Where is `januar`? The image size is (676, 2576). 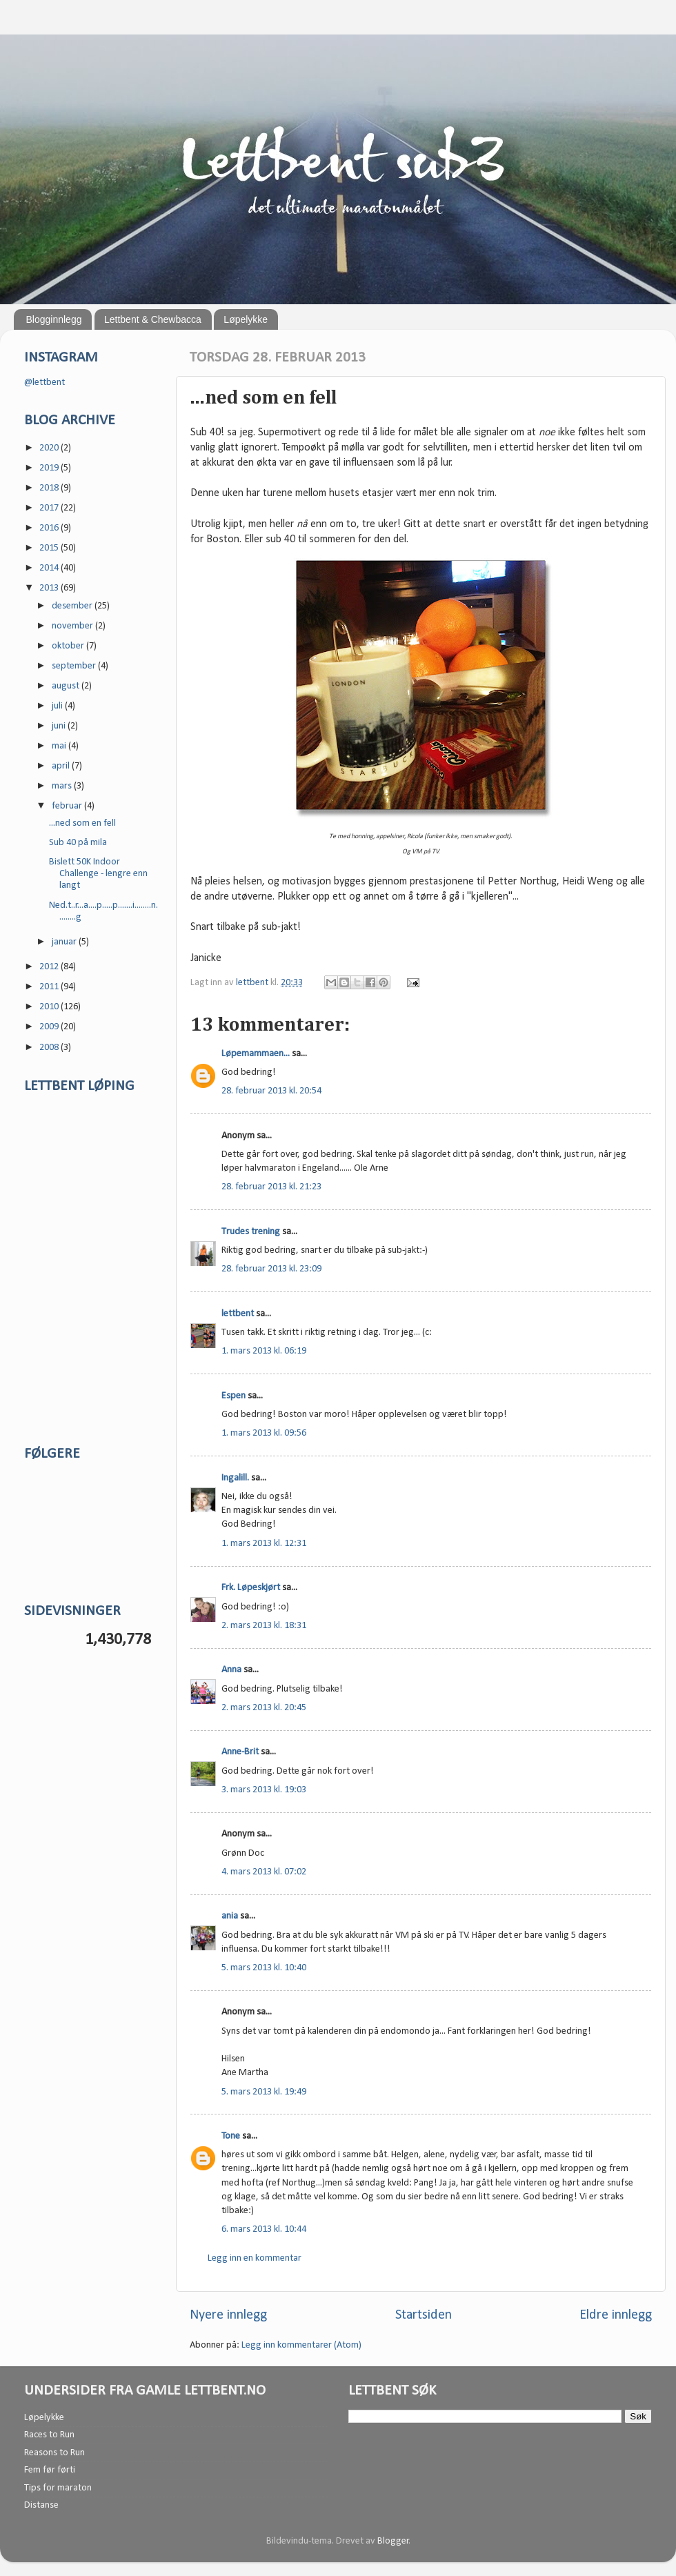
januar is located at coordinates (65, 942).